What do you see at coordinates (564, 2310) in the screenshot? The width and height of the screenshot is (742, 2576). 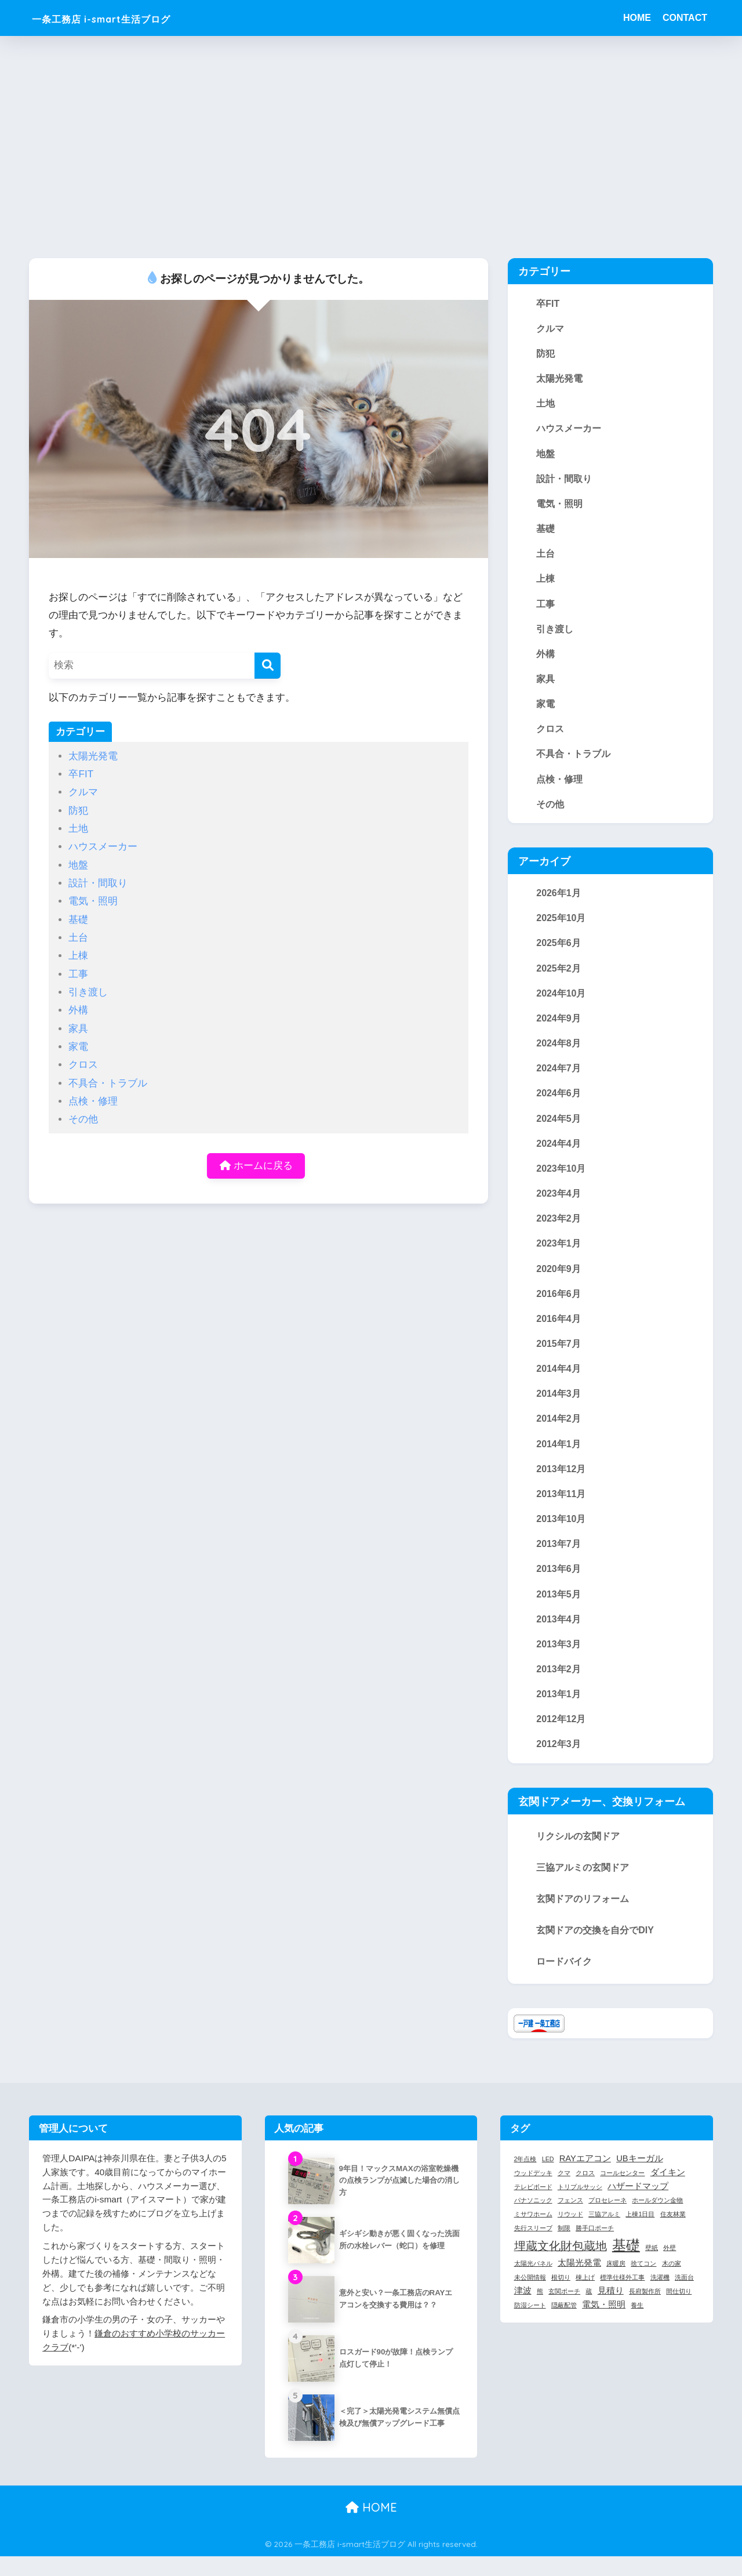 I see `玄関ポーチ [玄関ポーチ (1個の項目)]` at bounding box center [564, 2310].